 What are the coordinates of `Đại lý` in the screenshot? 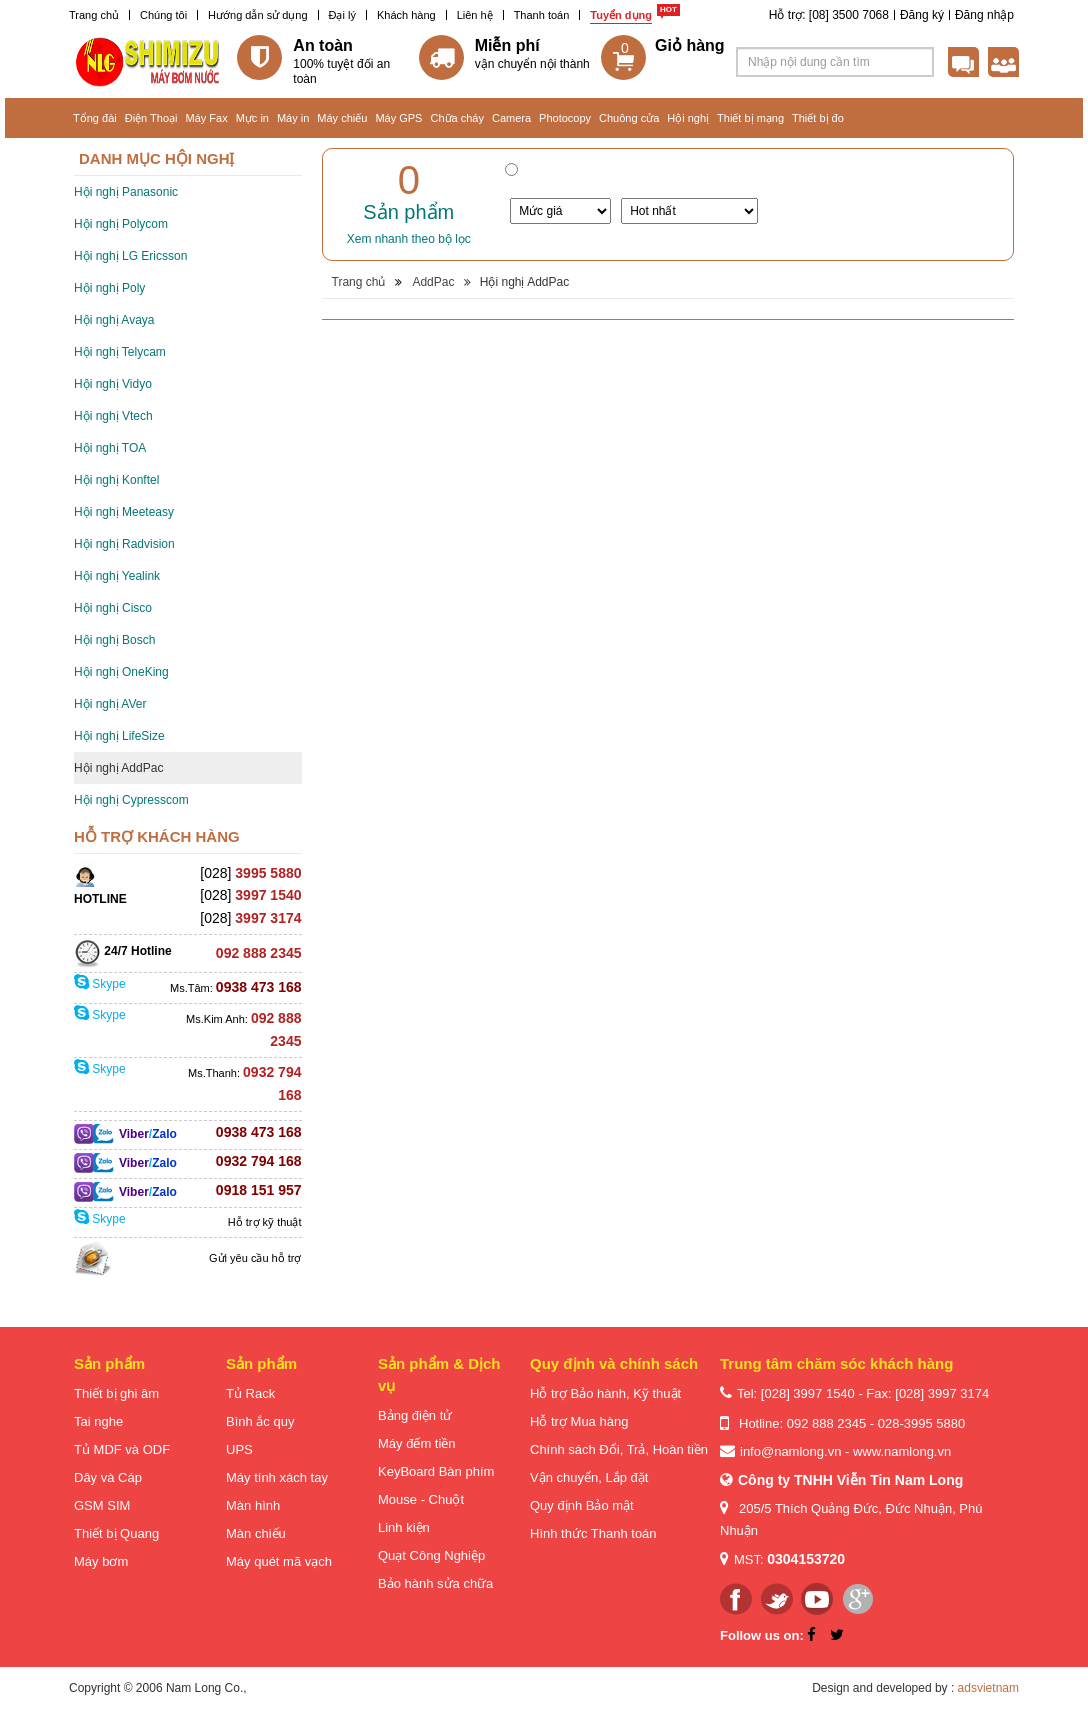 It's located at (342, 15).